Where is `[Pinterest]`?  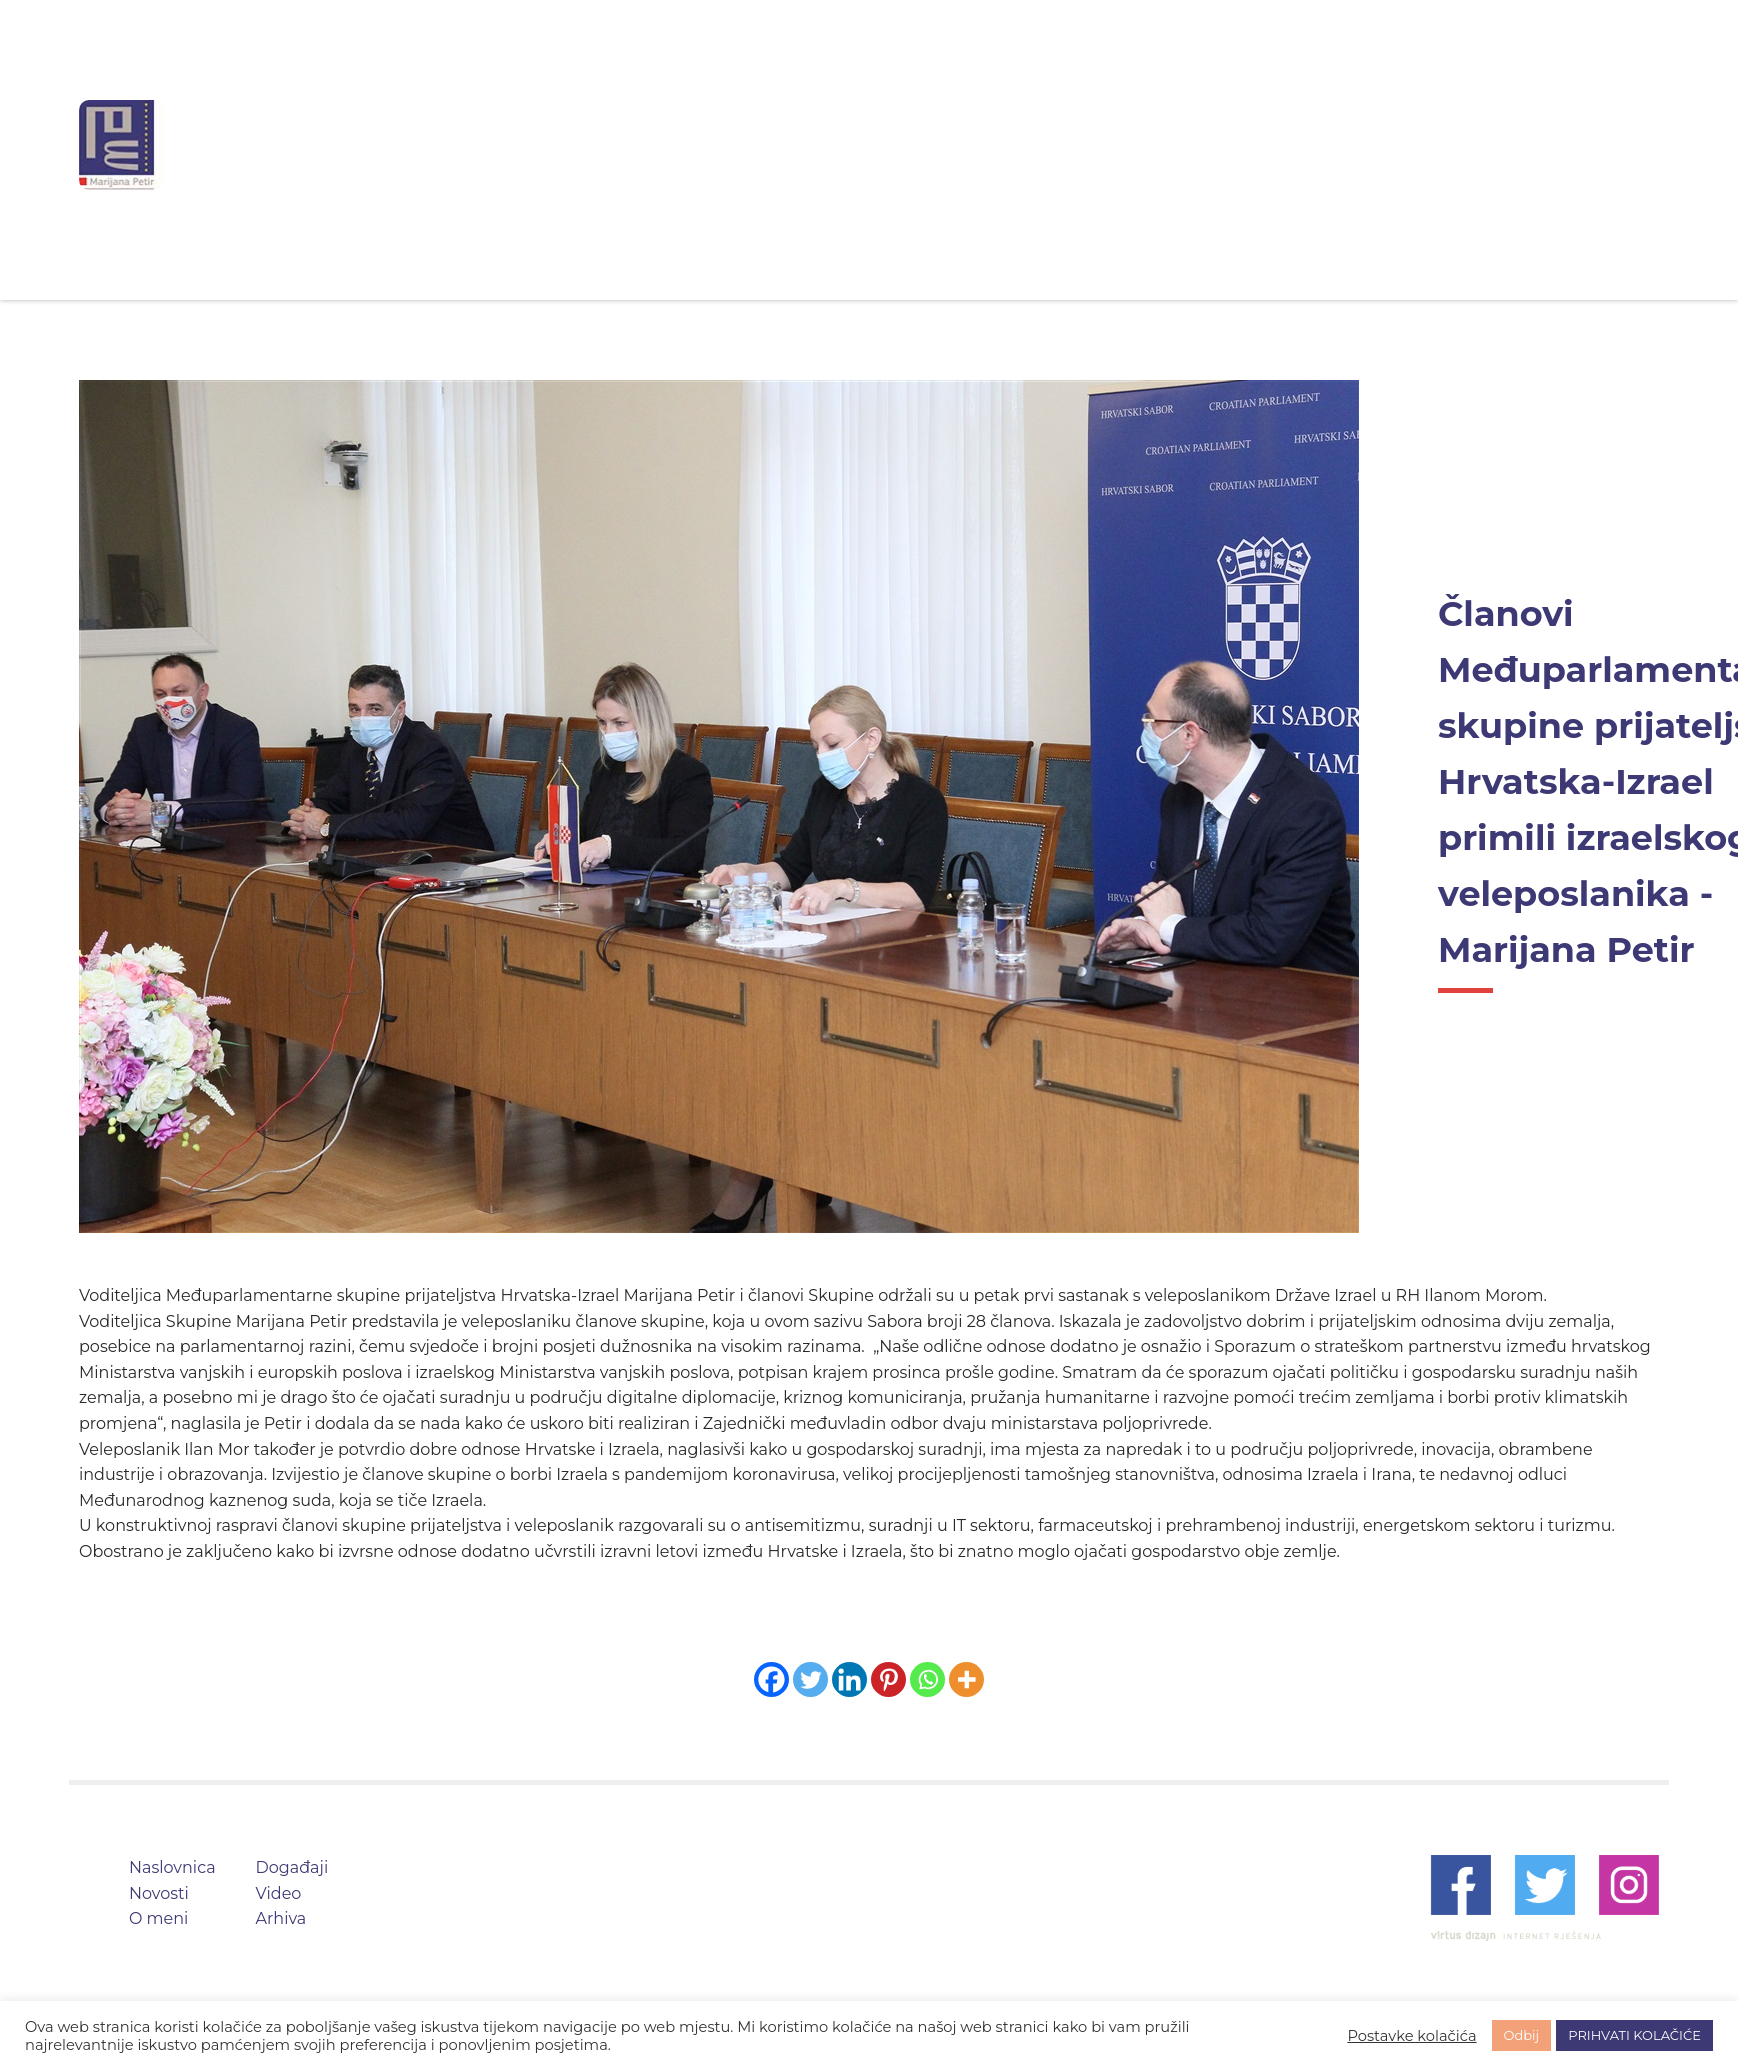 [Pinterest] is located at coordinates (888, 1679).